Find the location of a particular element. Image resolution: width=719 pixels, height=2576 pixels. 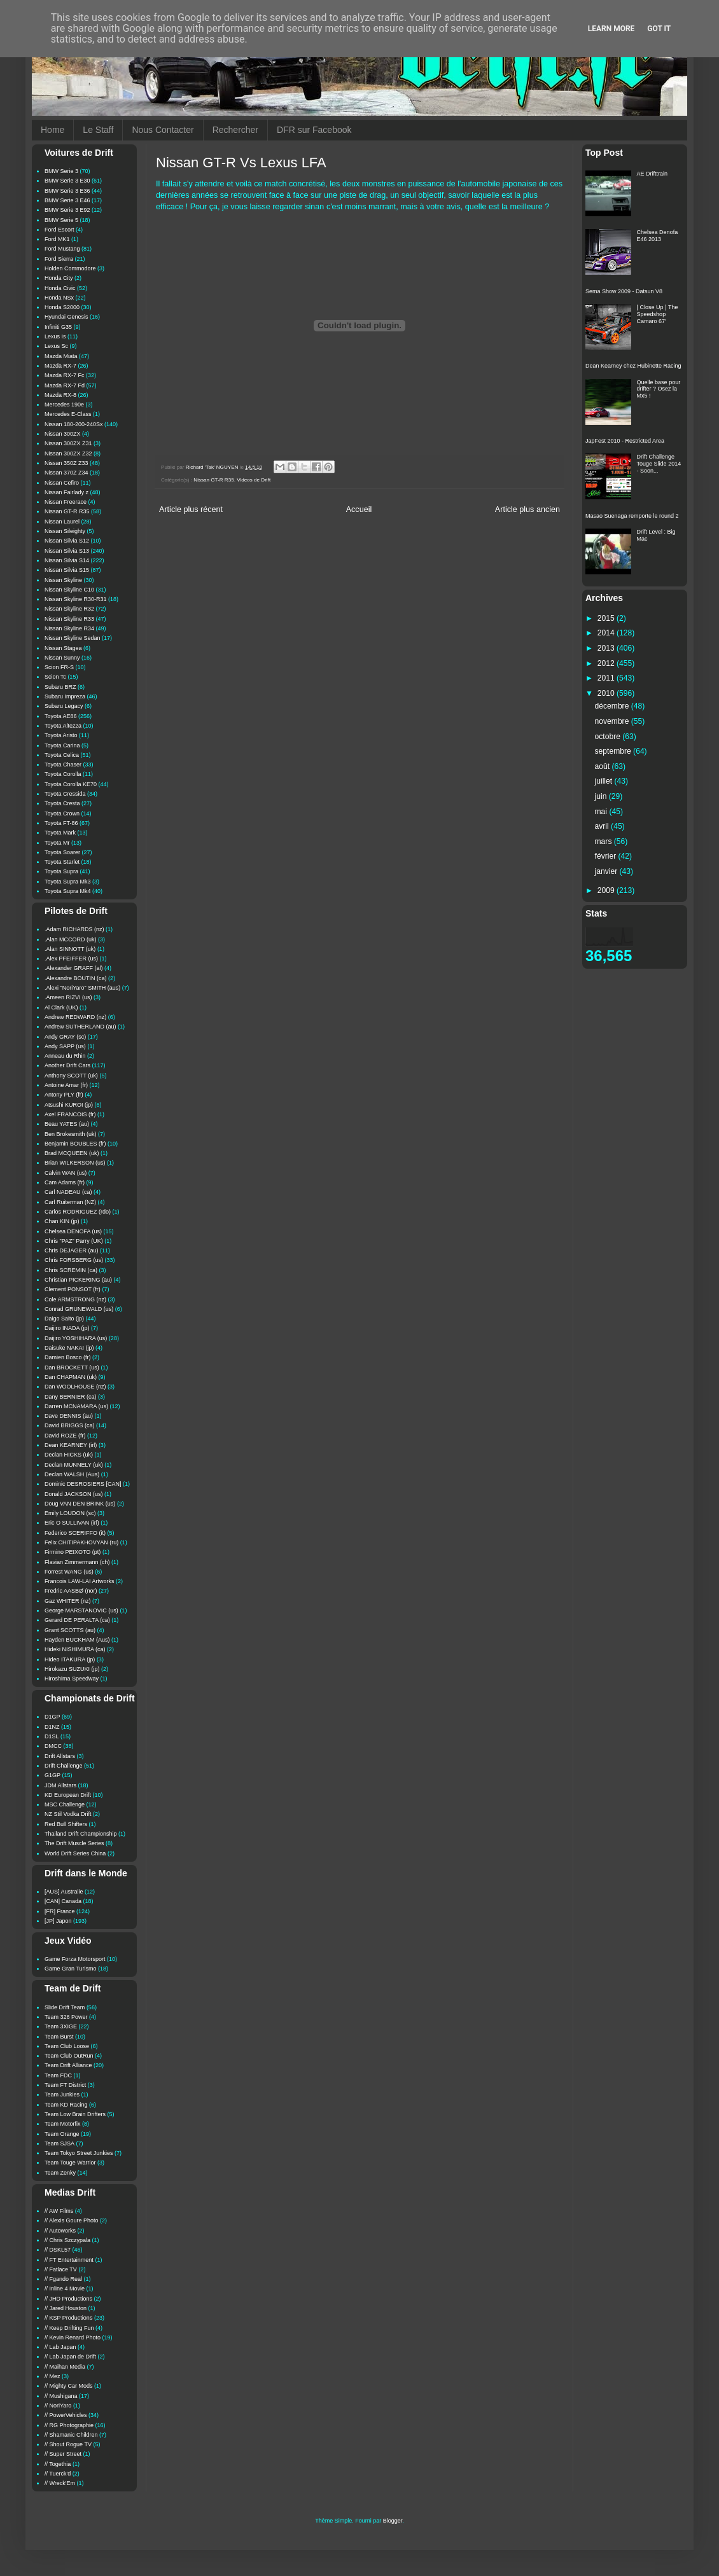

Calvin WAN (us) is located at coordinates (66, 1173).